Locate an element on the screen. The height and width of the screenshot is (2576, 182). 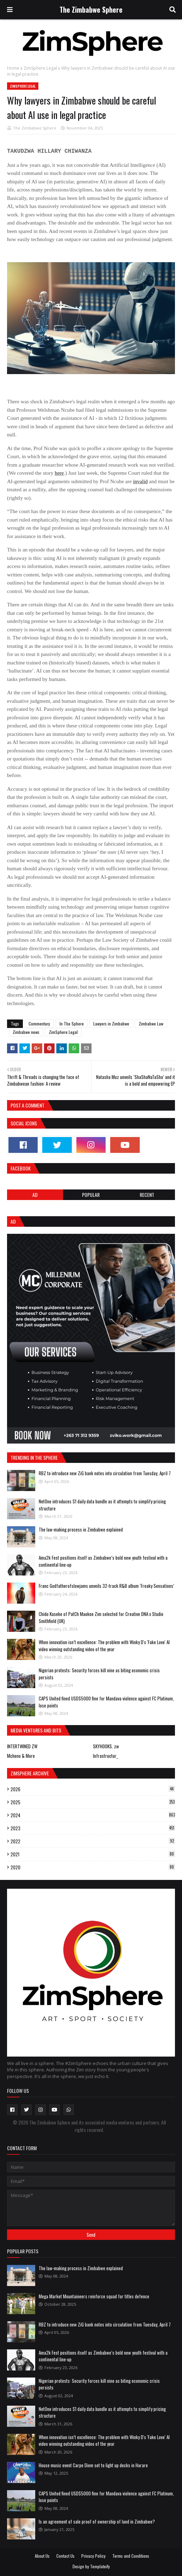
Nigerian protests: Security forces kill nine as biting economic crisis persists is located at coordinates (99, 1674).